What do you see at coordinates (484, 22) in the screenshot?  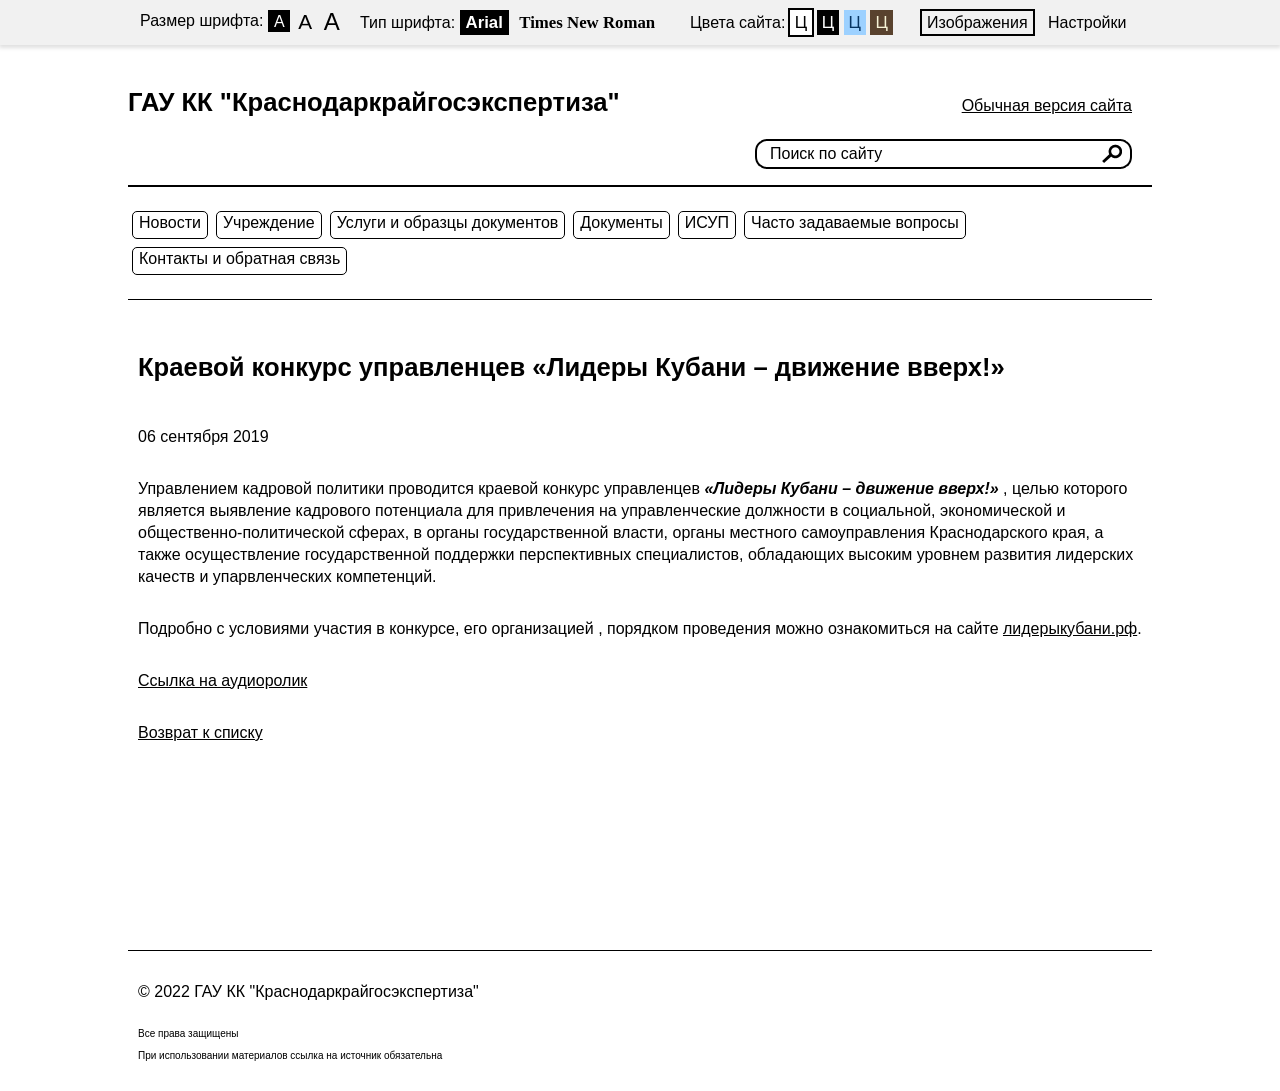 I see `Arial` at bounding box center [484, 22].